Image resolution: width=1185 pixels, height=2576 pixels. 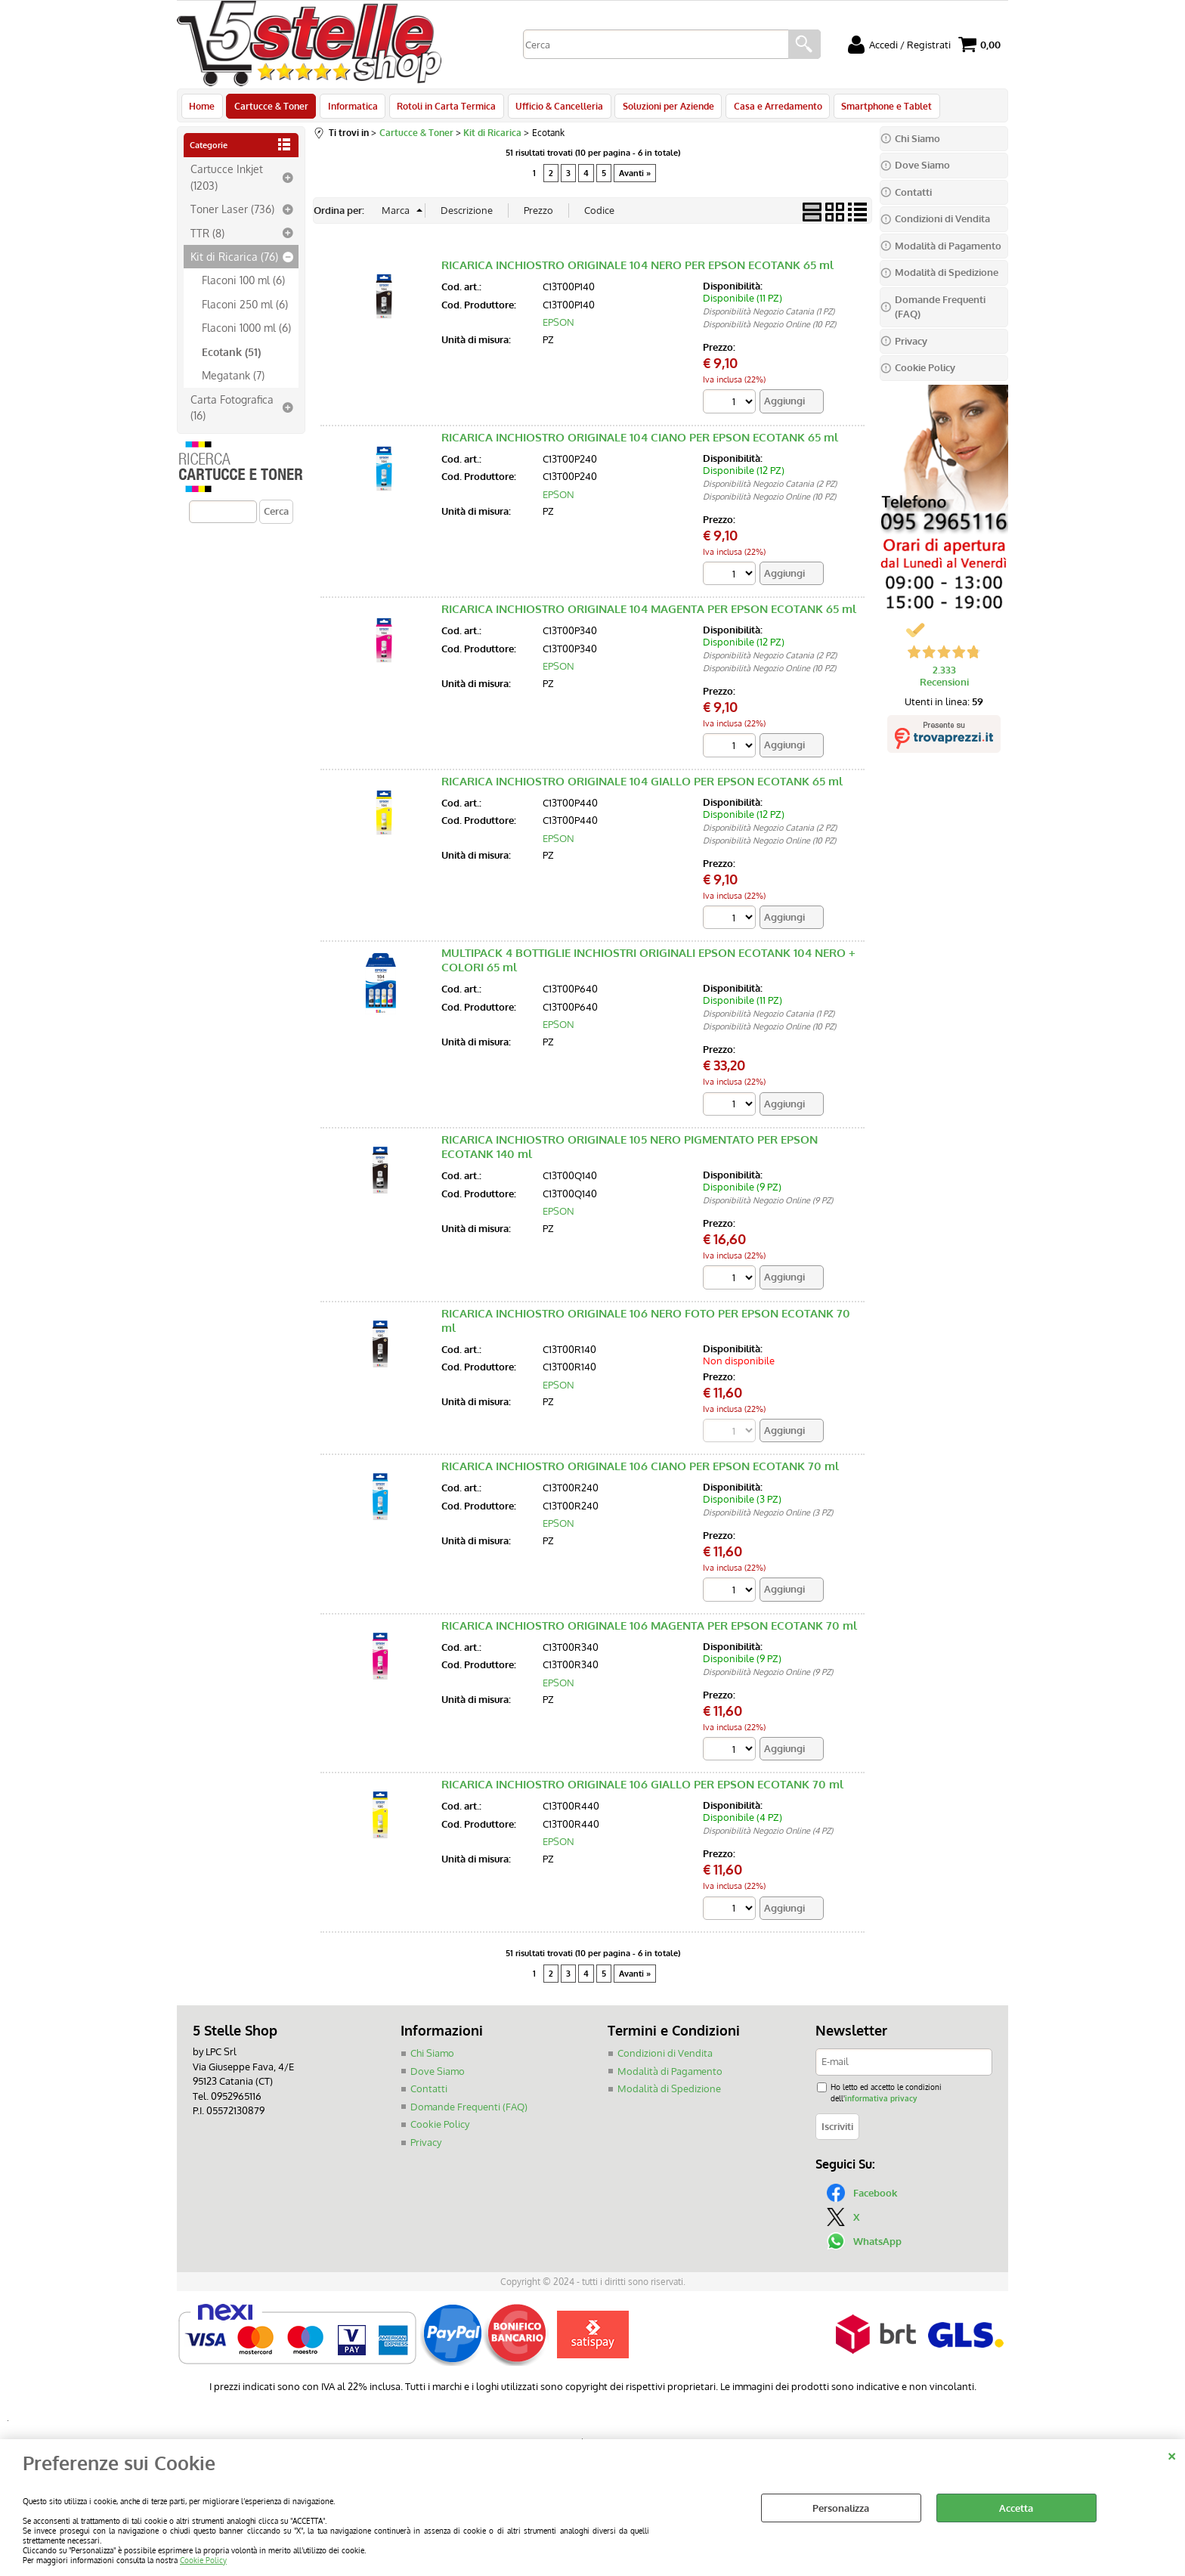 I want to click on RICARICA INCHIOSTRO ORIGINALE 106 GIALLO PER EPSON ECOTANK 70 ml, so click(x=642, y=1789).